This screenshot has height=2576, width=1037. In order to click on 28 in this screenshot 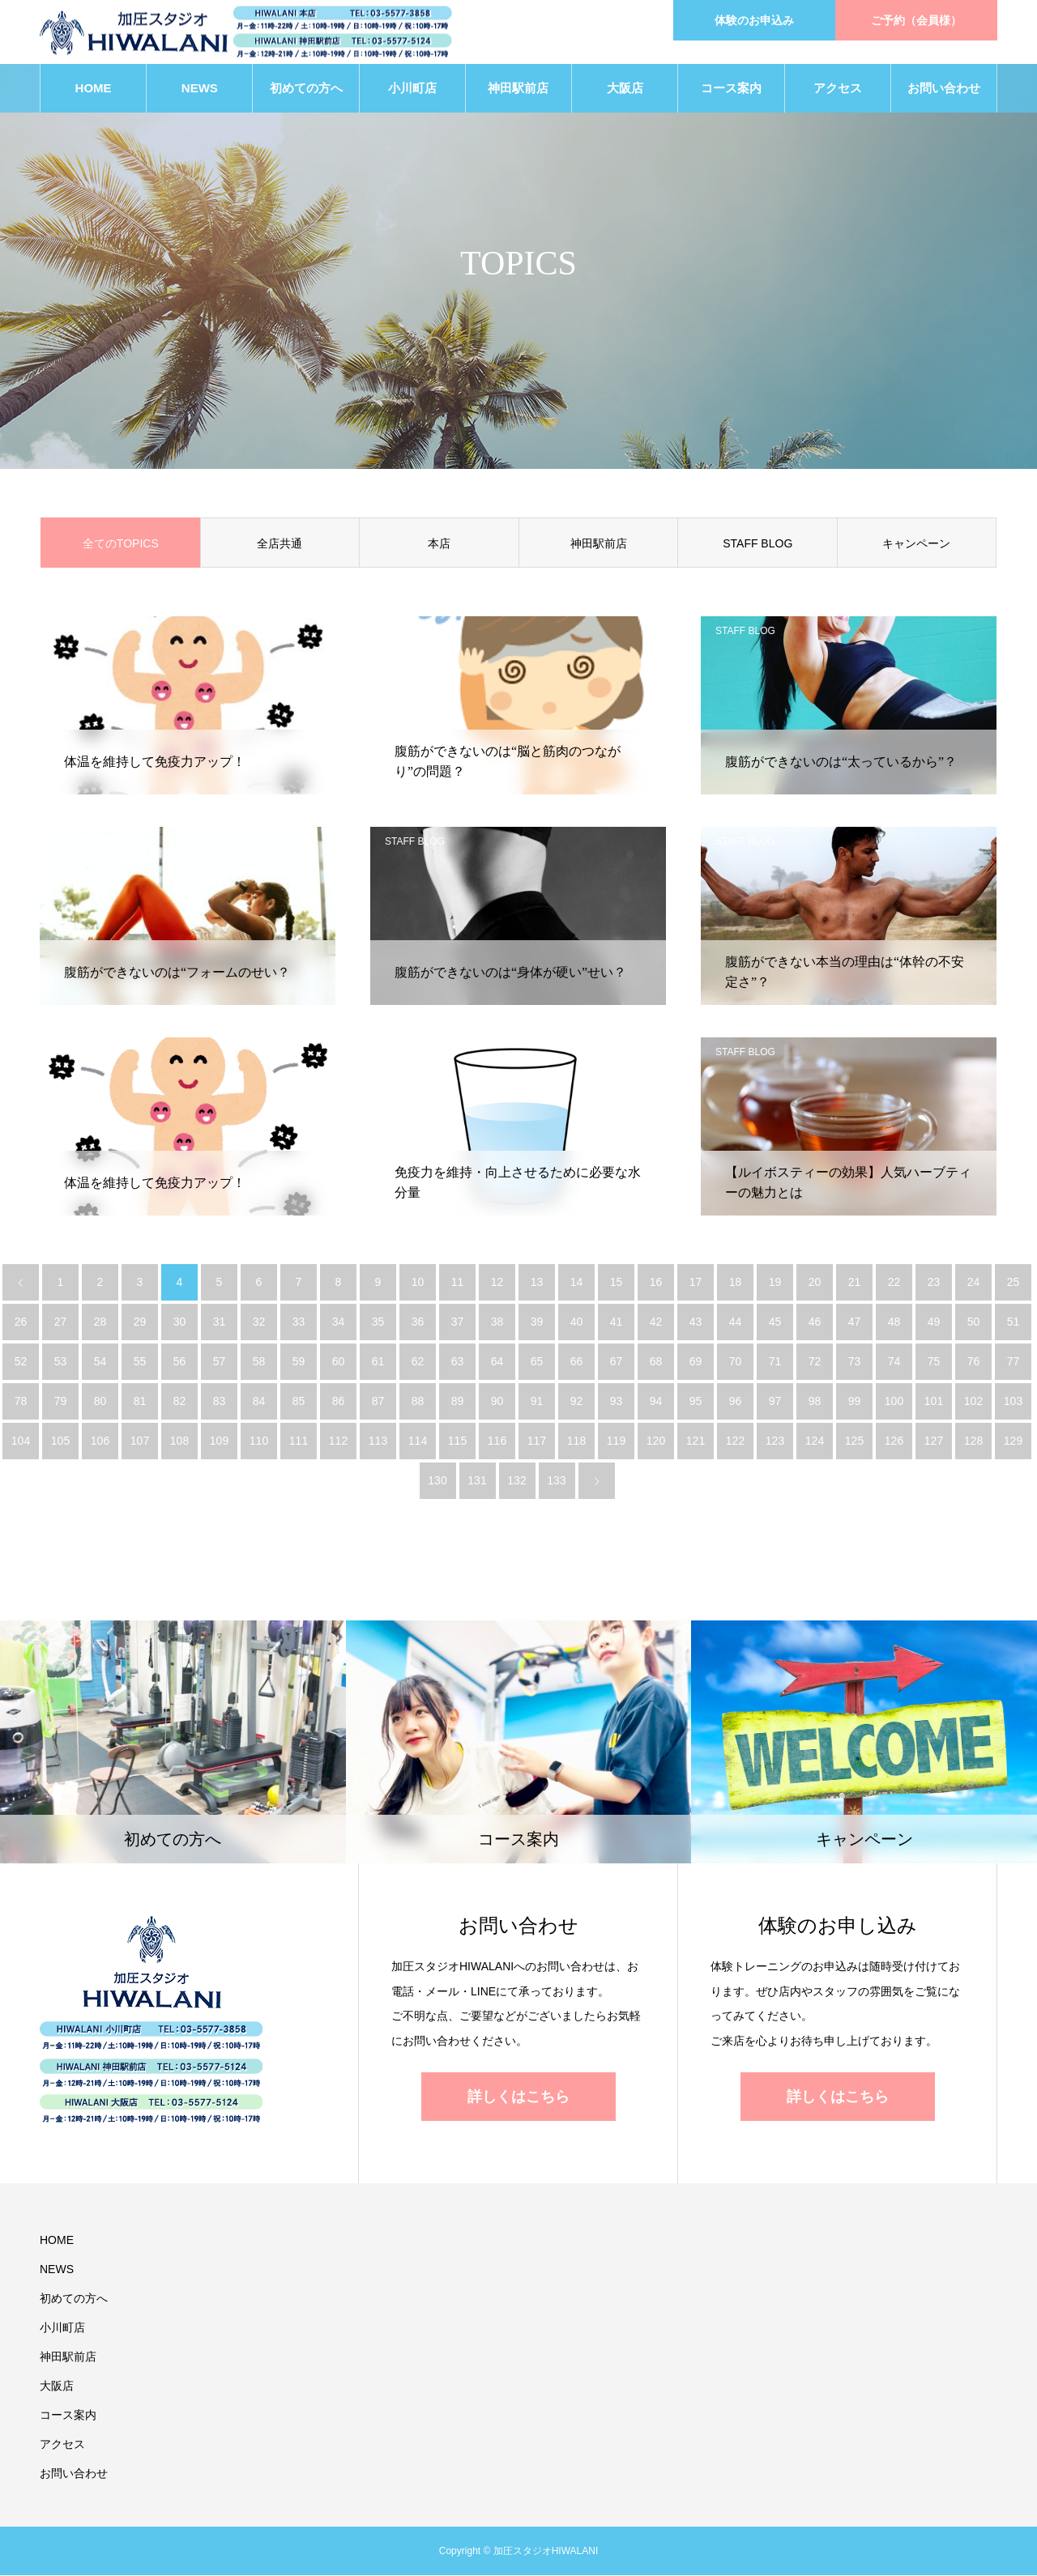, I will do `click(100, 1322)`.